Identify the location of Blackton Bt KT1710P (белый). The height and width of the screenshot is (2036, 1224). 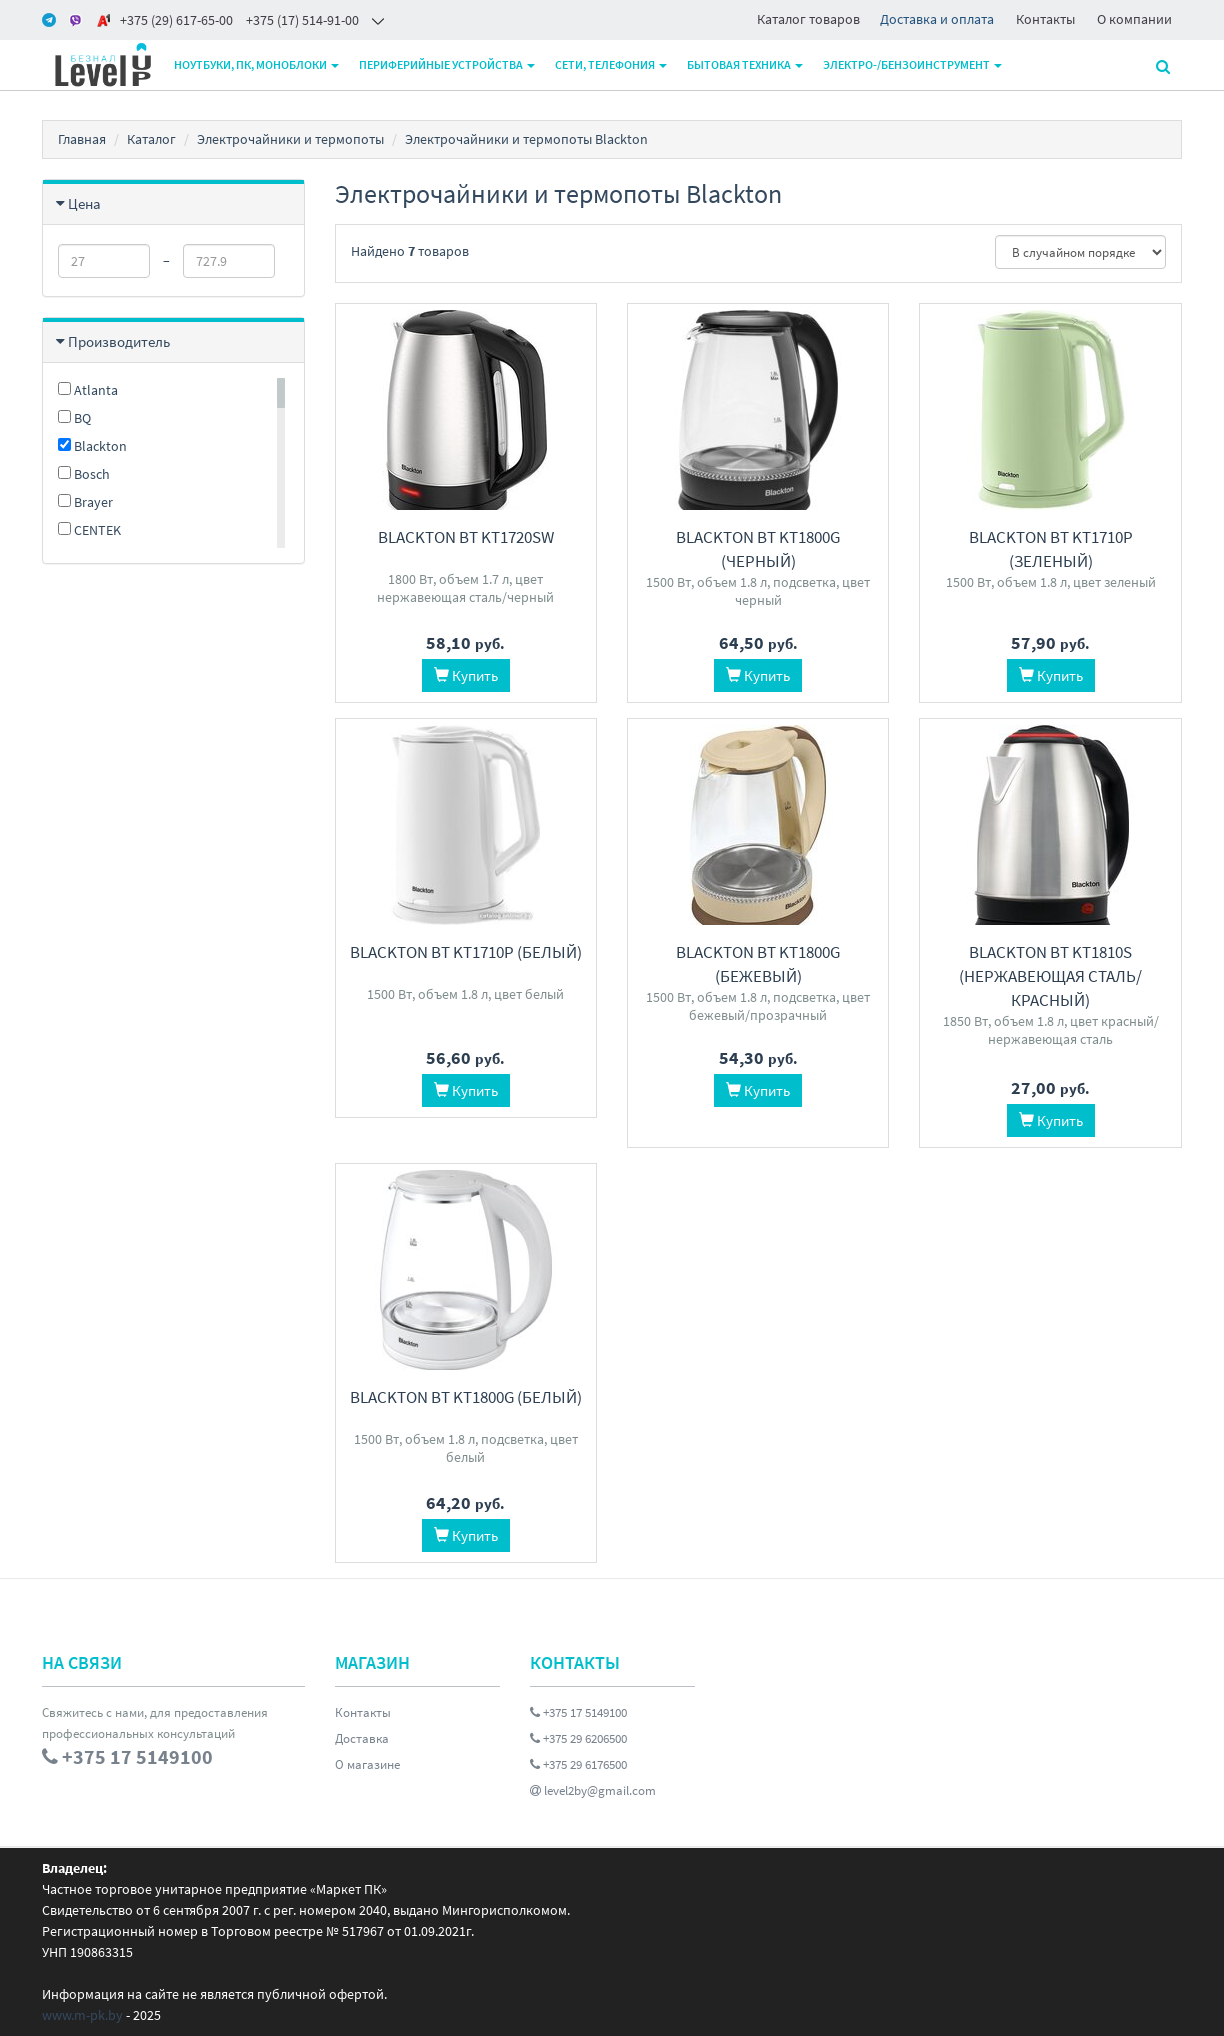
(466, 952).